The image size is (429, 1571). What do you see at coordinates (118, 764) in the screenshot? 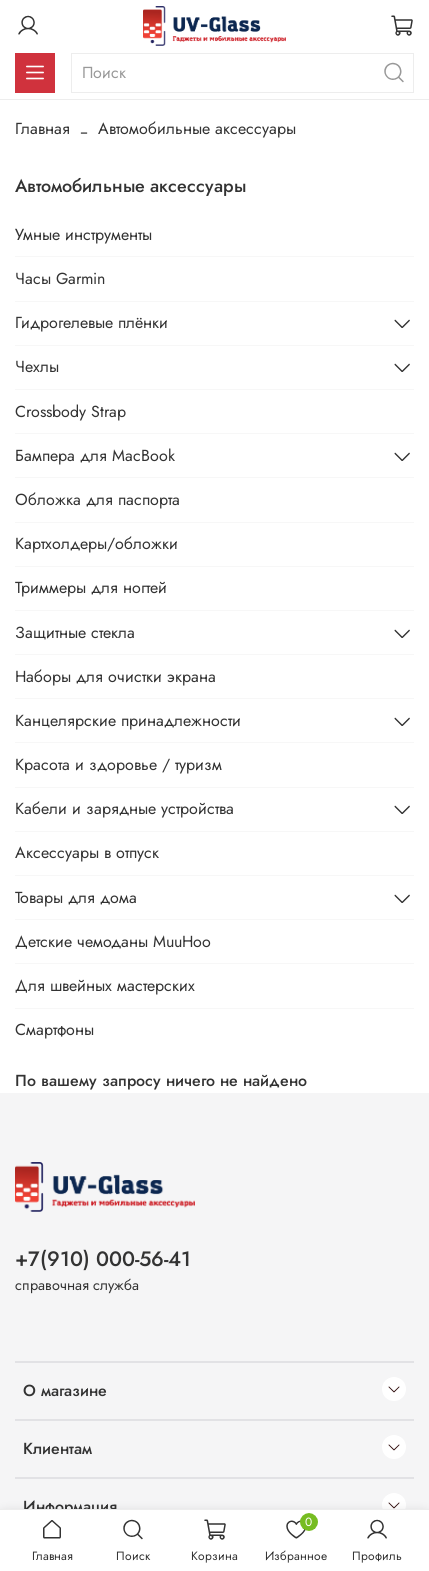
I see `Красота и здоровье / туризм` at bounding box center [118, 764].